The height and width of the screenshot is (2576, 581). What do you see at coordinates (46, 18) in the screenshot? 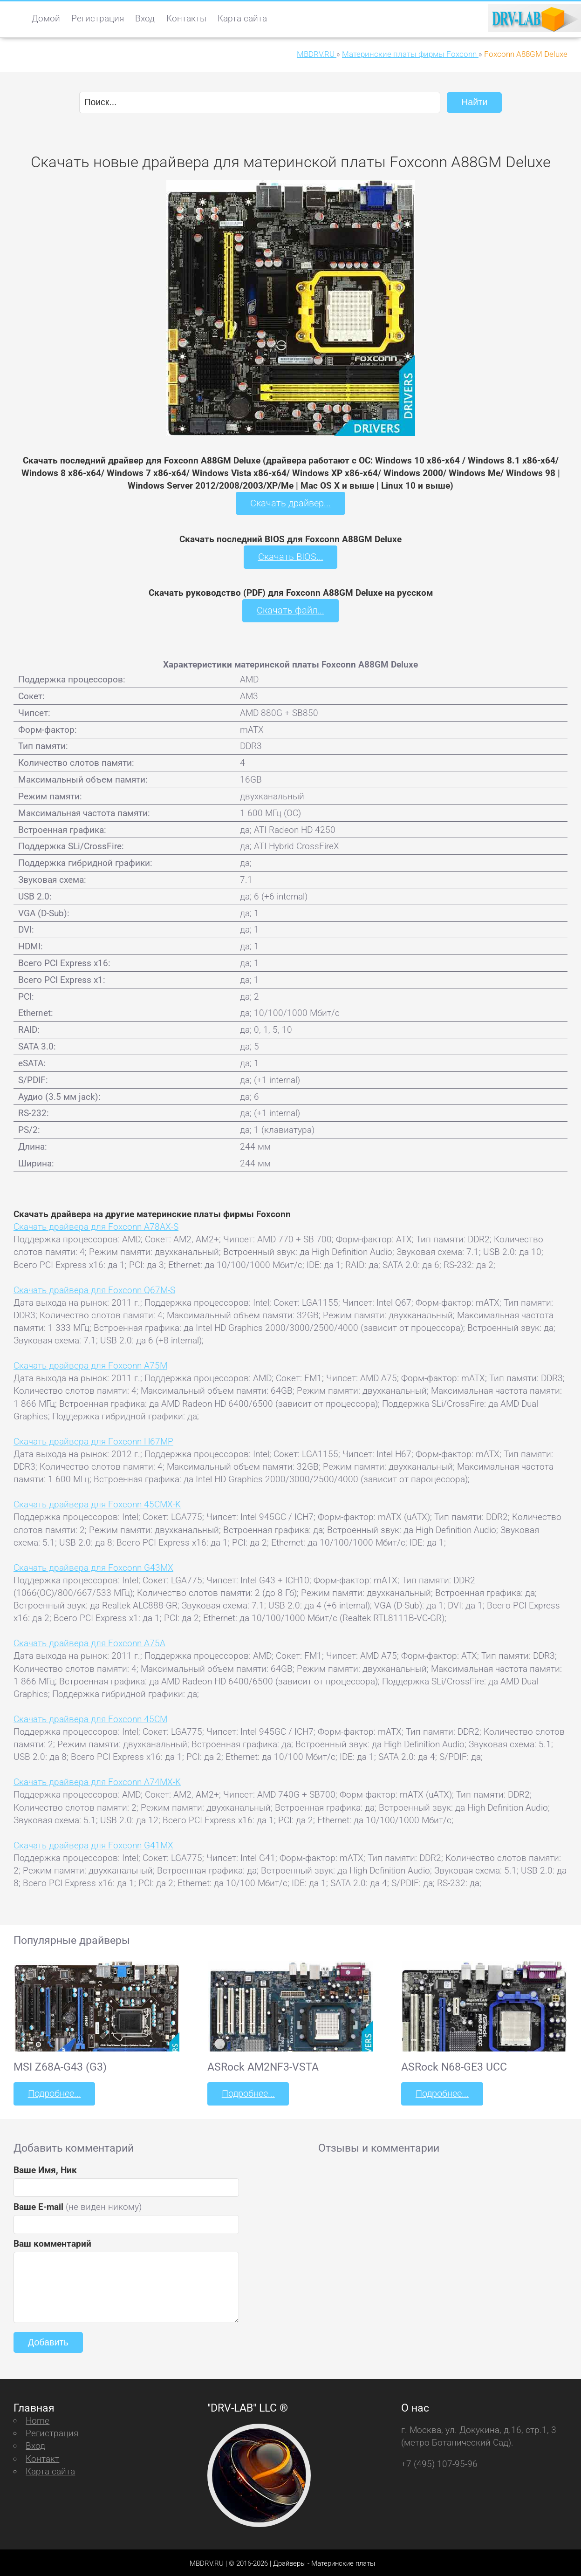
I see `Домой` at bounding box center [46, 18].